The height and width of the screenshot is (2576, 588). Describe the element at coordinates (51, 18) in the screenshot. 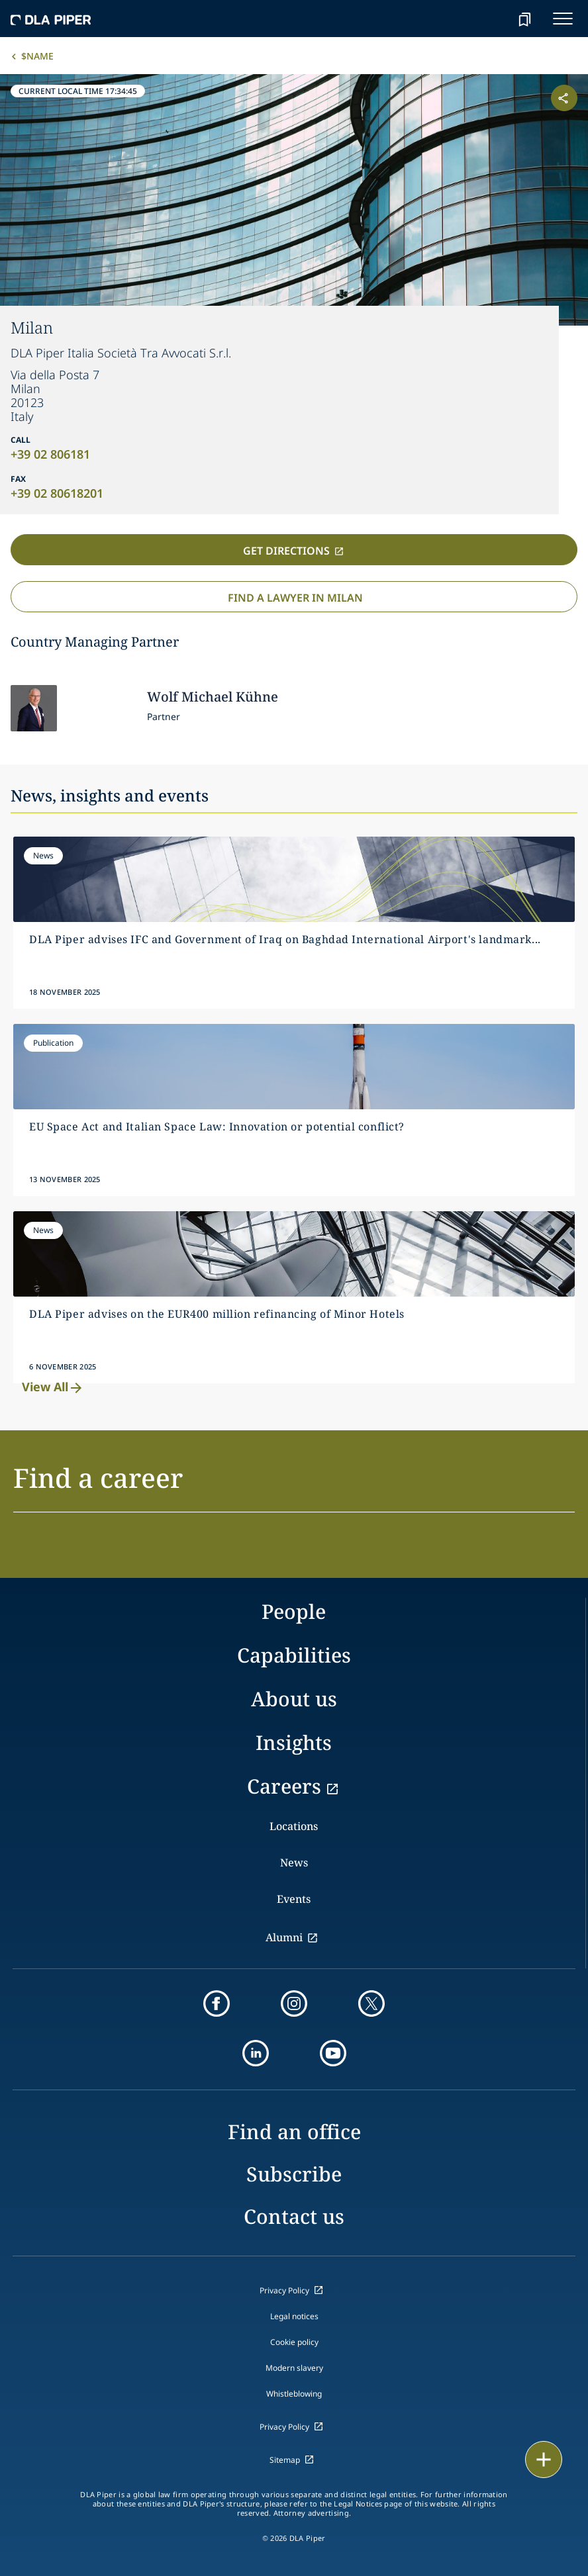

I see `[dla-piper]` at that location.